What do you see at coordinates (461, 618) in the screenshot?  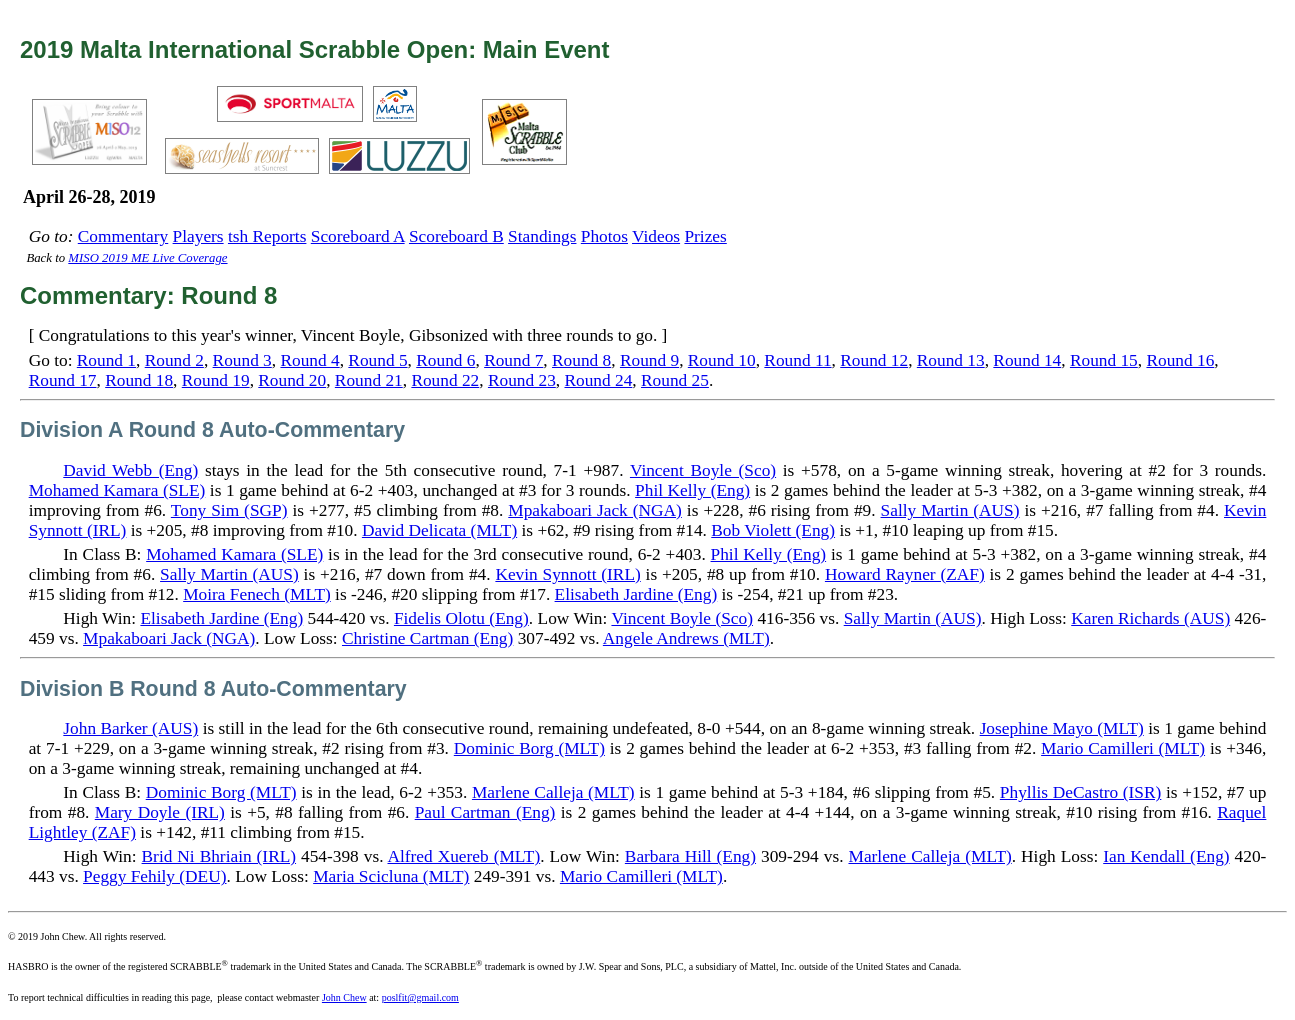 I see `Fidelis Olotu (Eng)` at bounding box center [461, 618].